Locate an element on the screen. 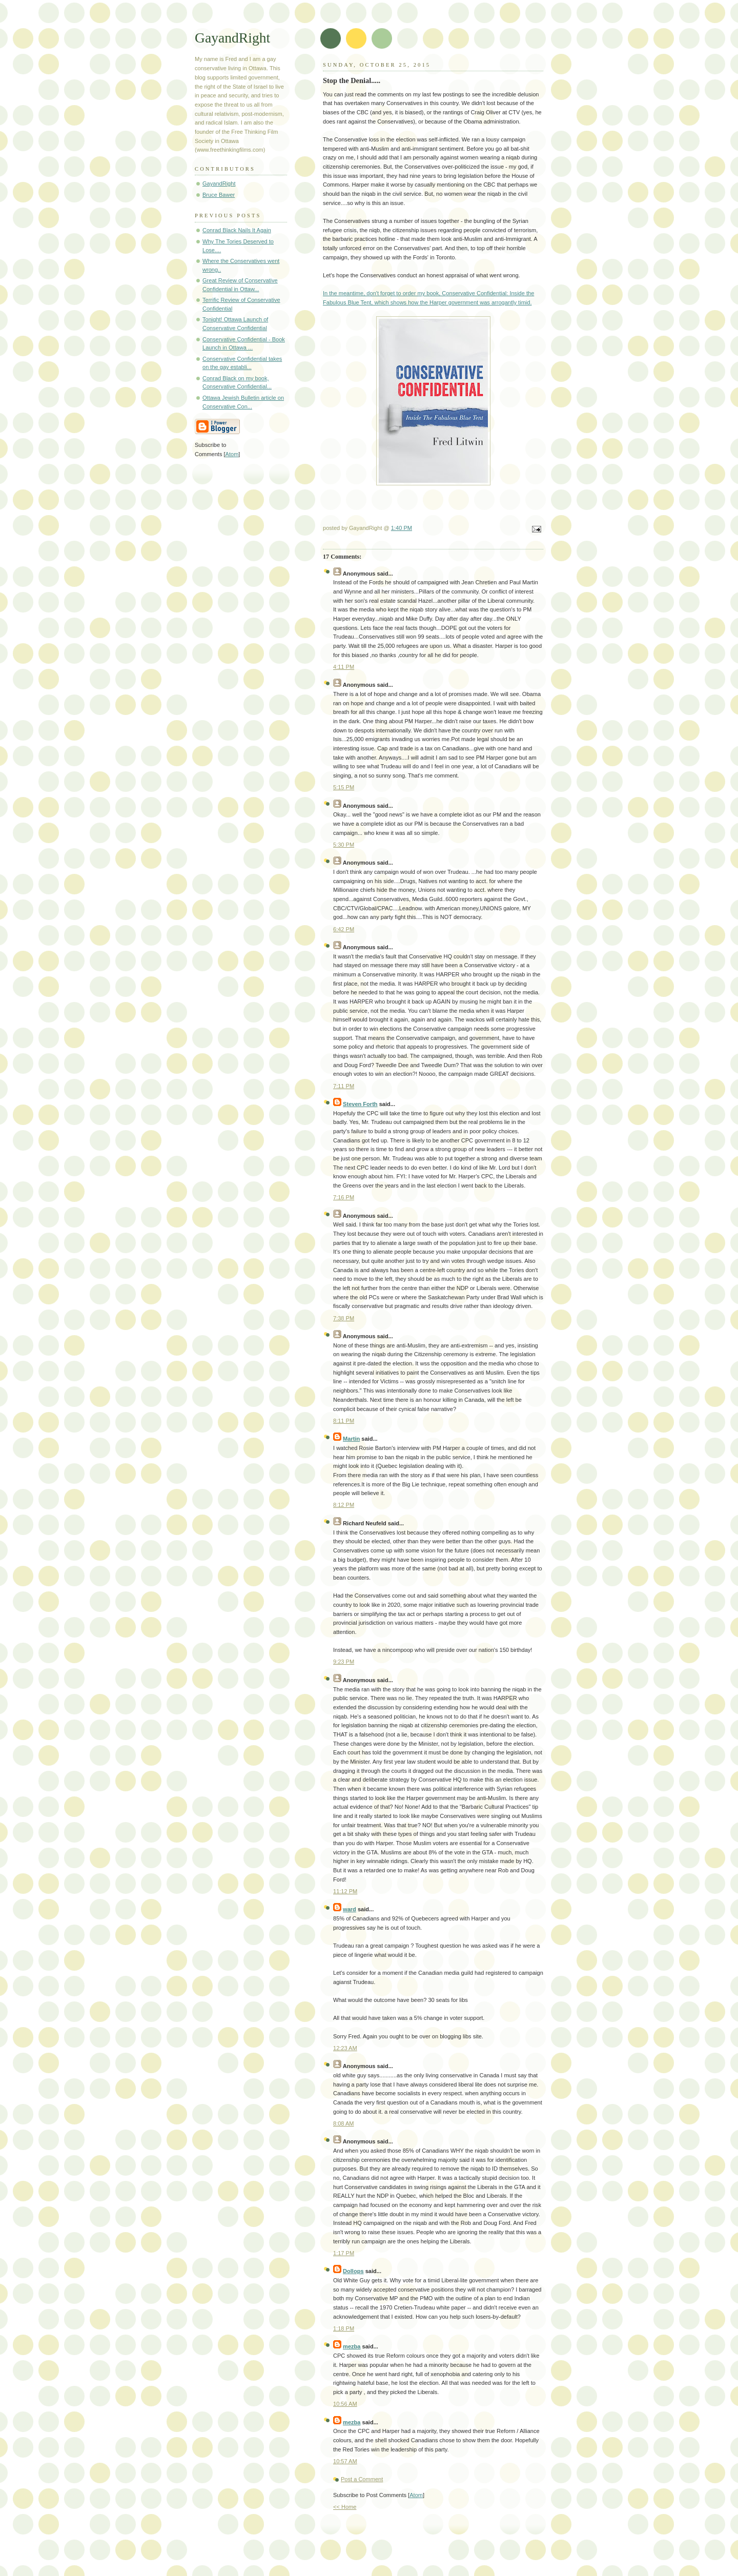  Atom is located at coordinates (416, 2495).